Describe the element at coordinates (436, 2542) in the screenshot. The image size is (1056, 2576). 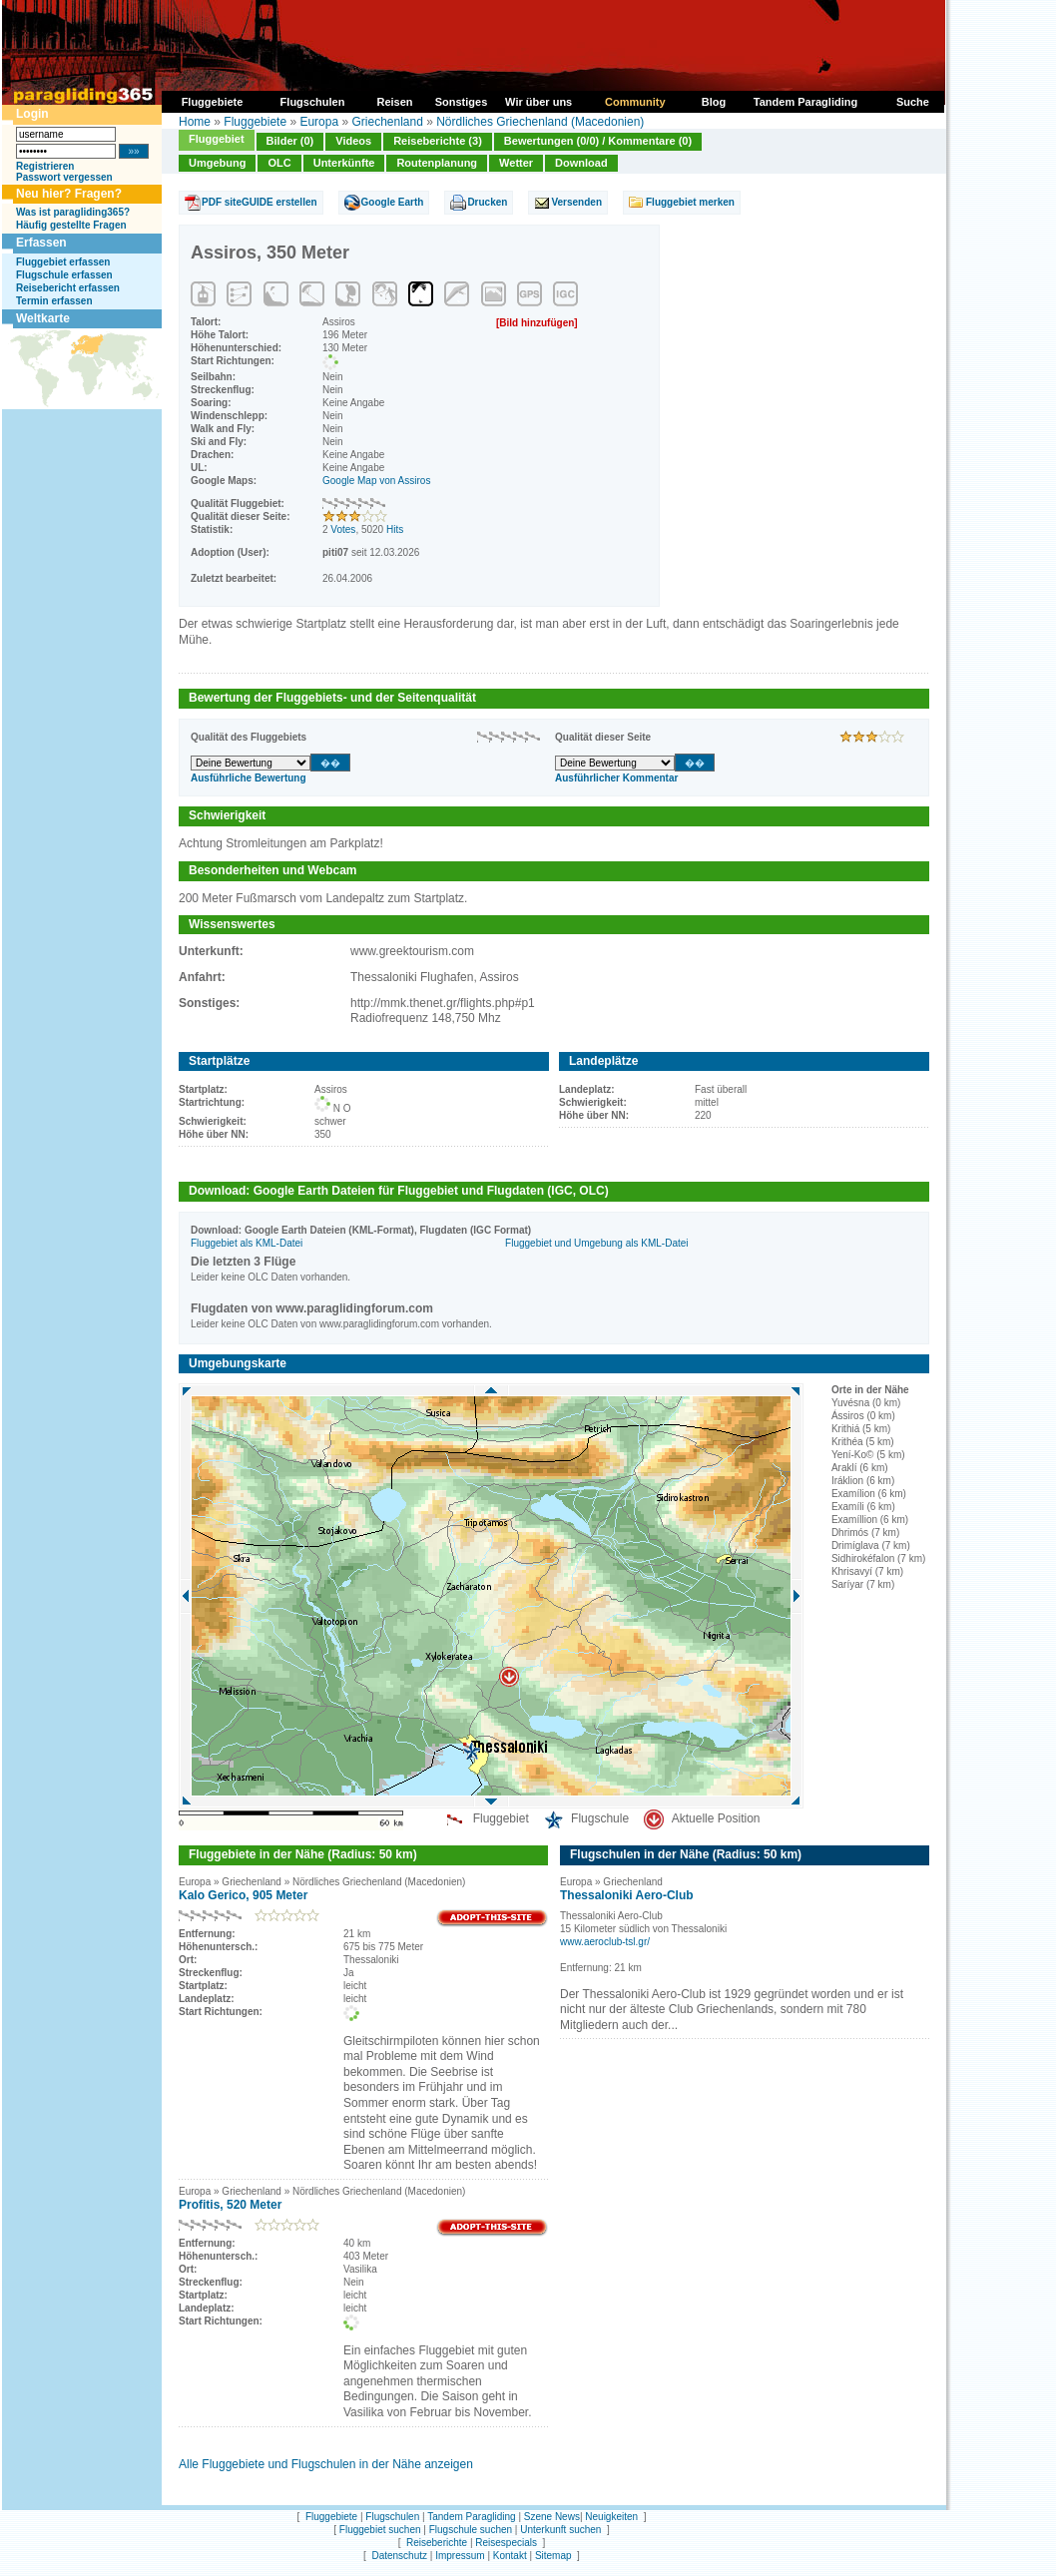
I see `Reiseberichte` at that location.